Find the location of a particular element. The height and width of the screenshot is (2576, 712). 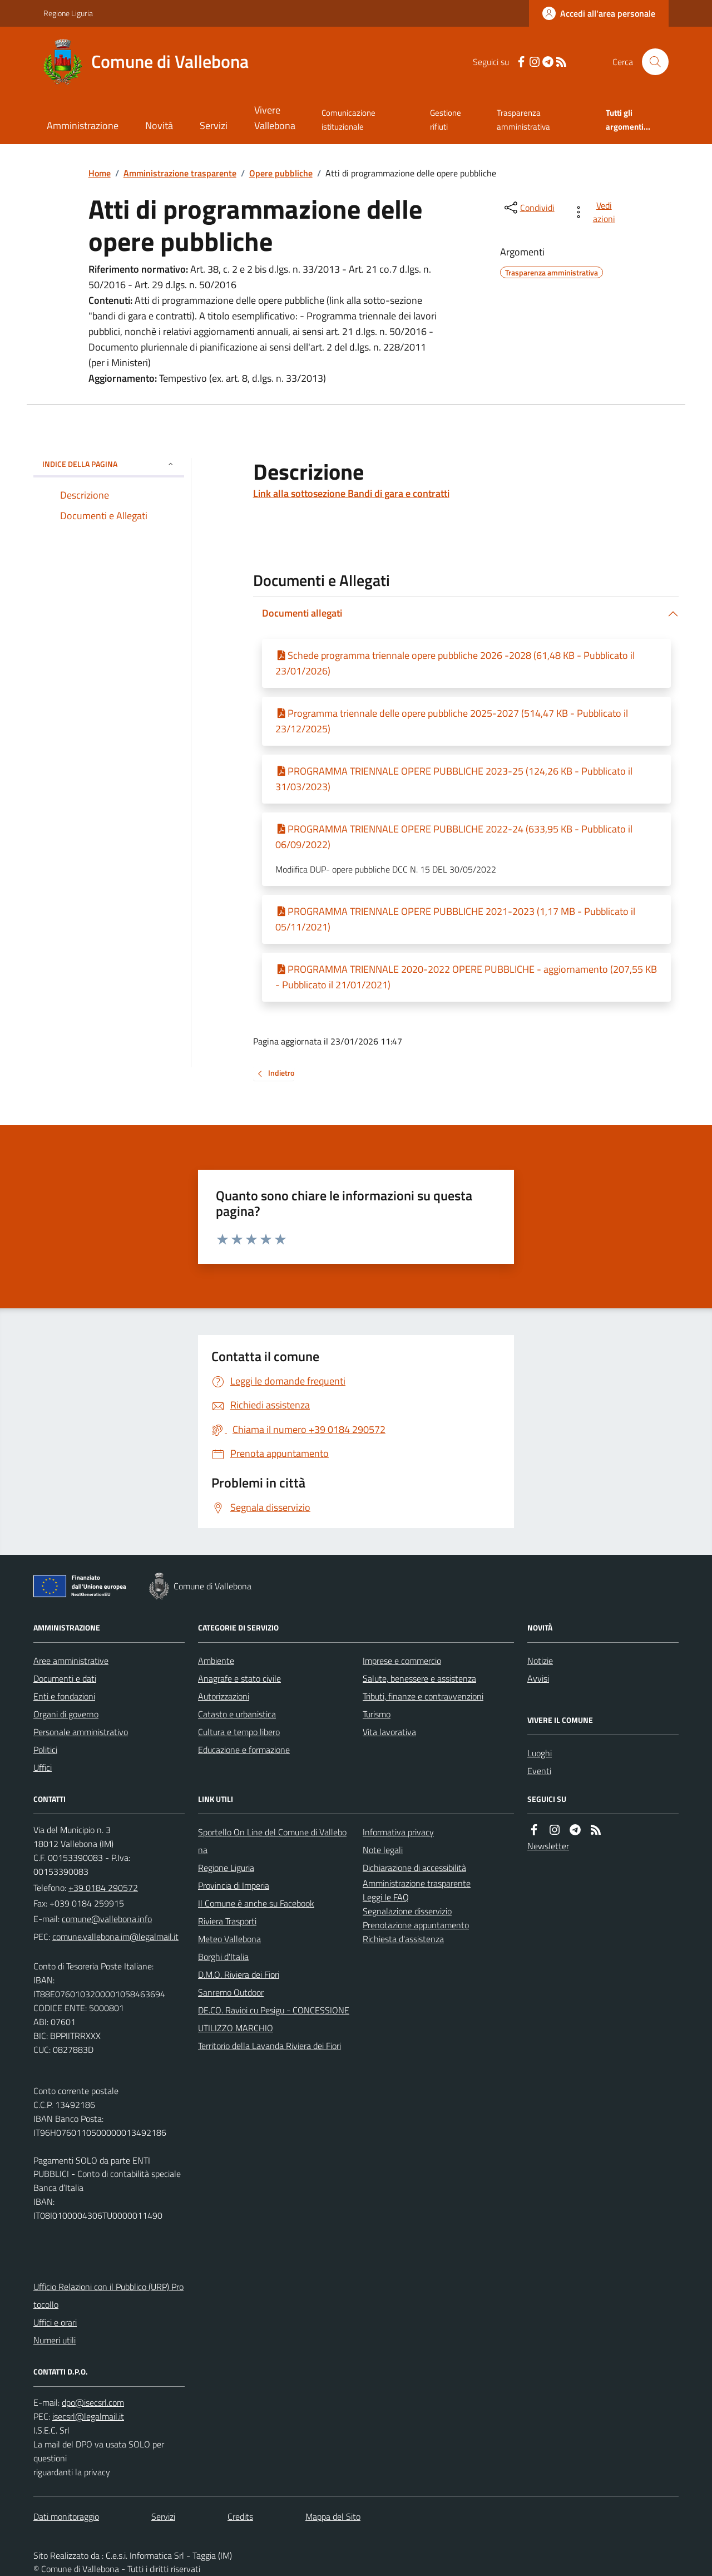

Credits is located at coordinates (240, 2516).